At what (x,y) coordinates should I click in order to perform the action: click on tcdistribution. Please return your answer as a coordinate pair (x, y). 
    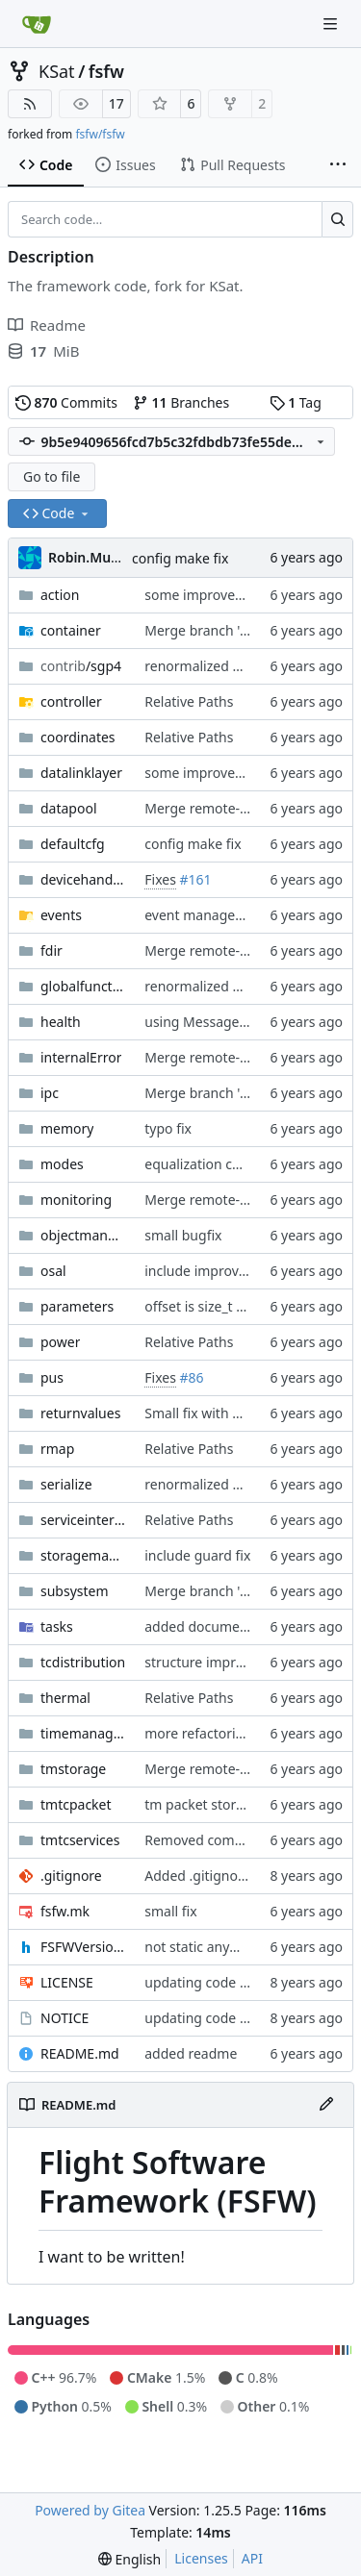
    Looking at the image, I should click on (82, 1662).